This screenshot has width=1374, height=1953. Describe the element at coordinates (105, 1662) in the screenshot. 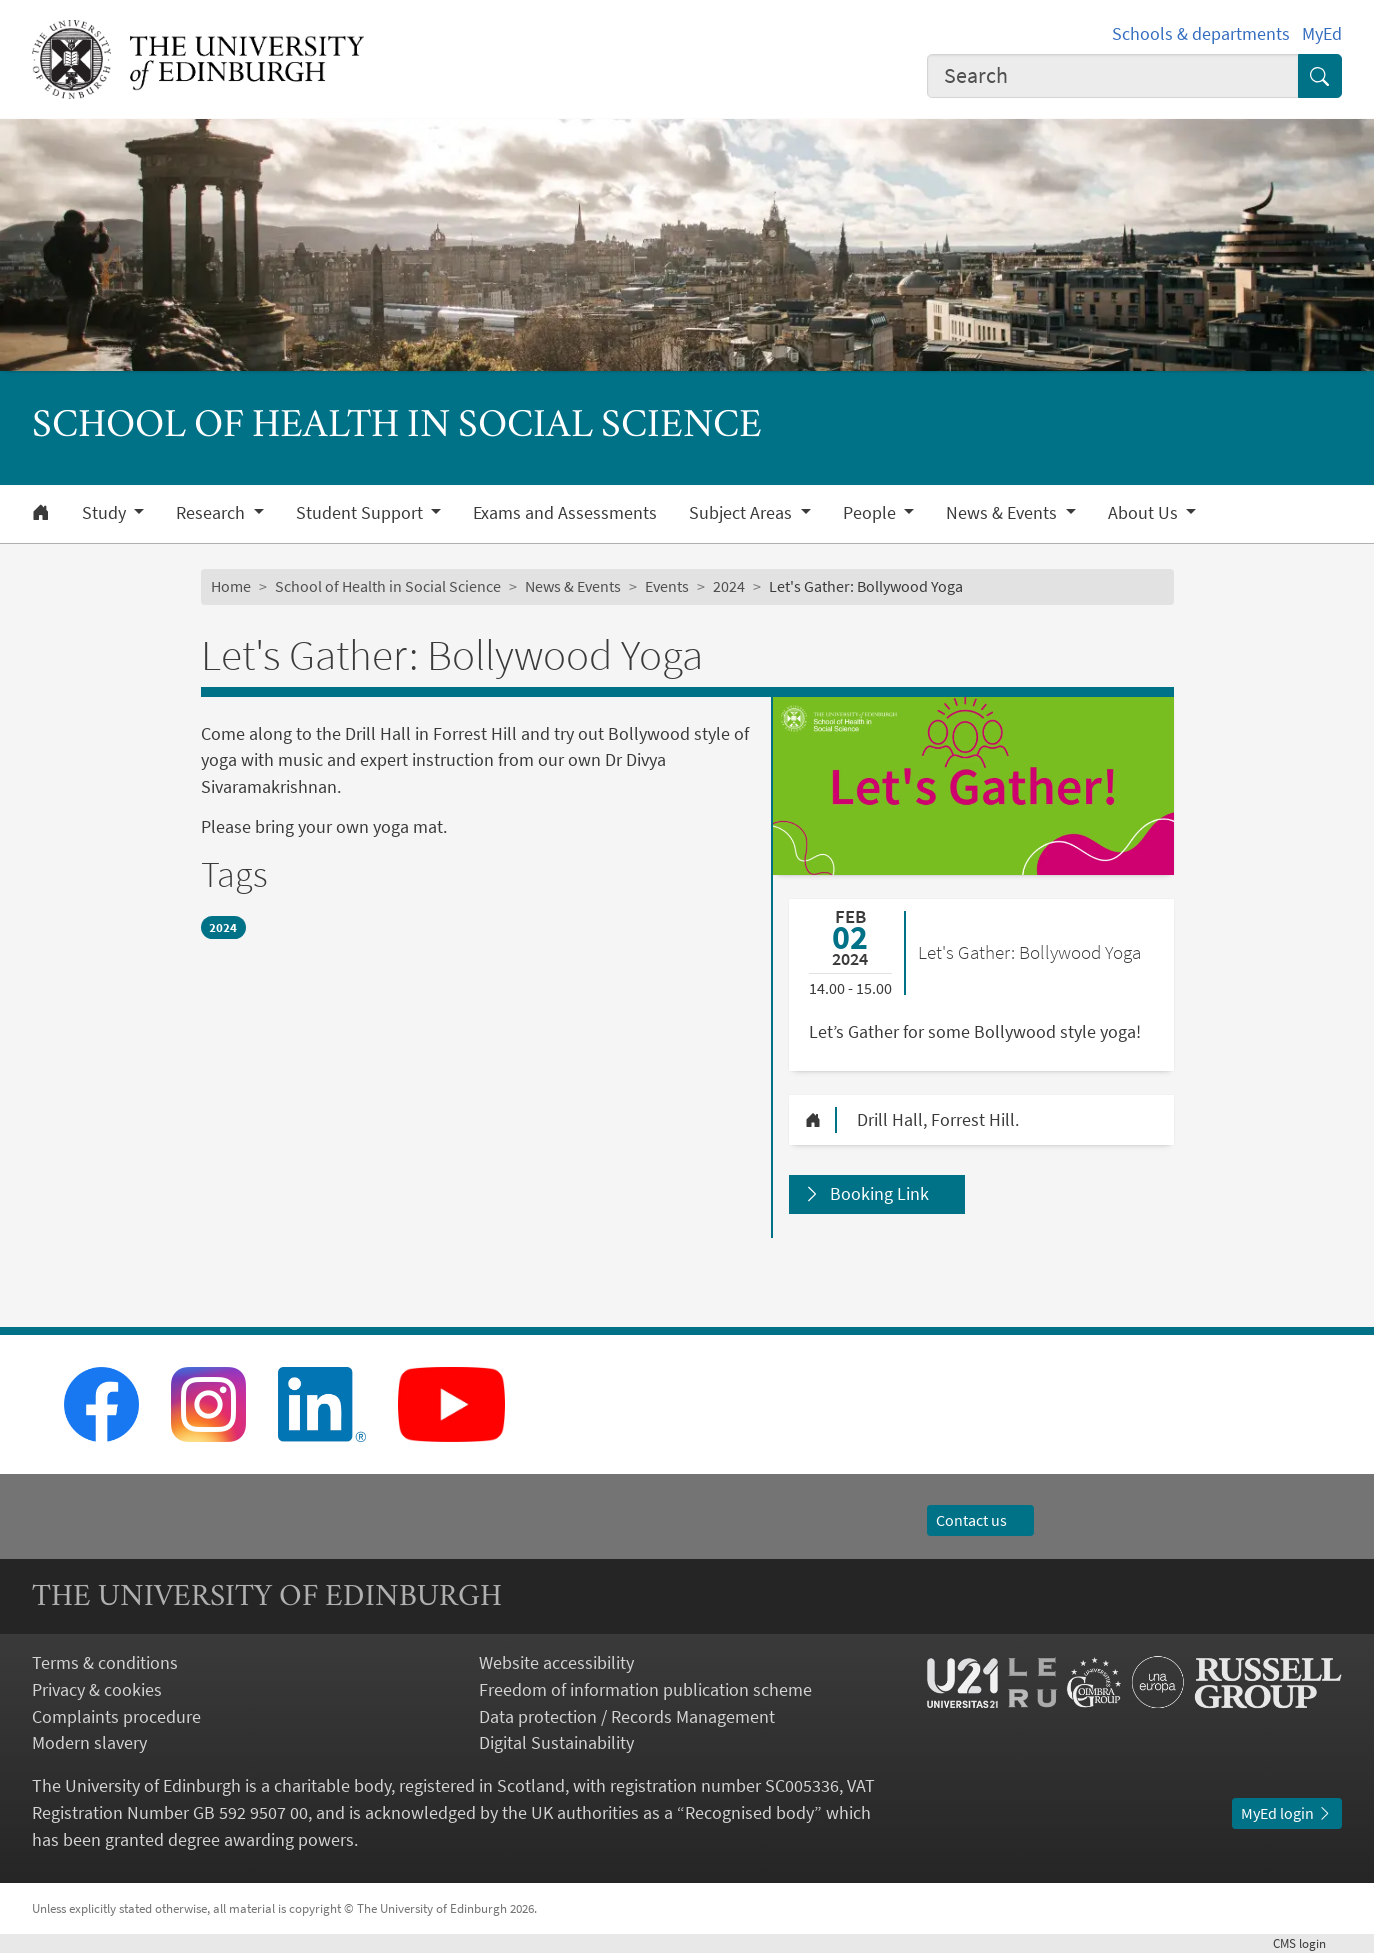

I see `Terms & conditions` at that location.